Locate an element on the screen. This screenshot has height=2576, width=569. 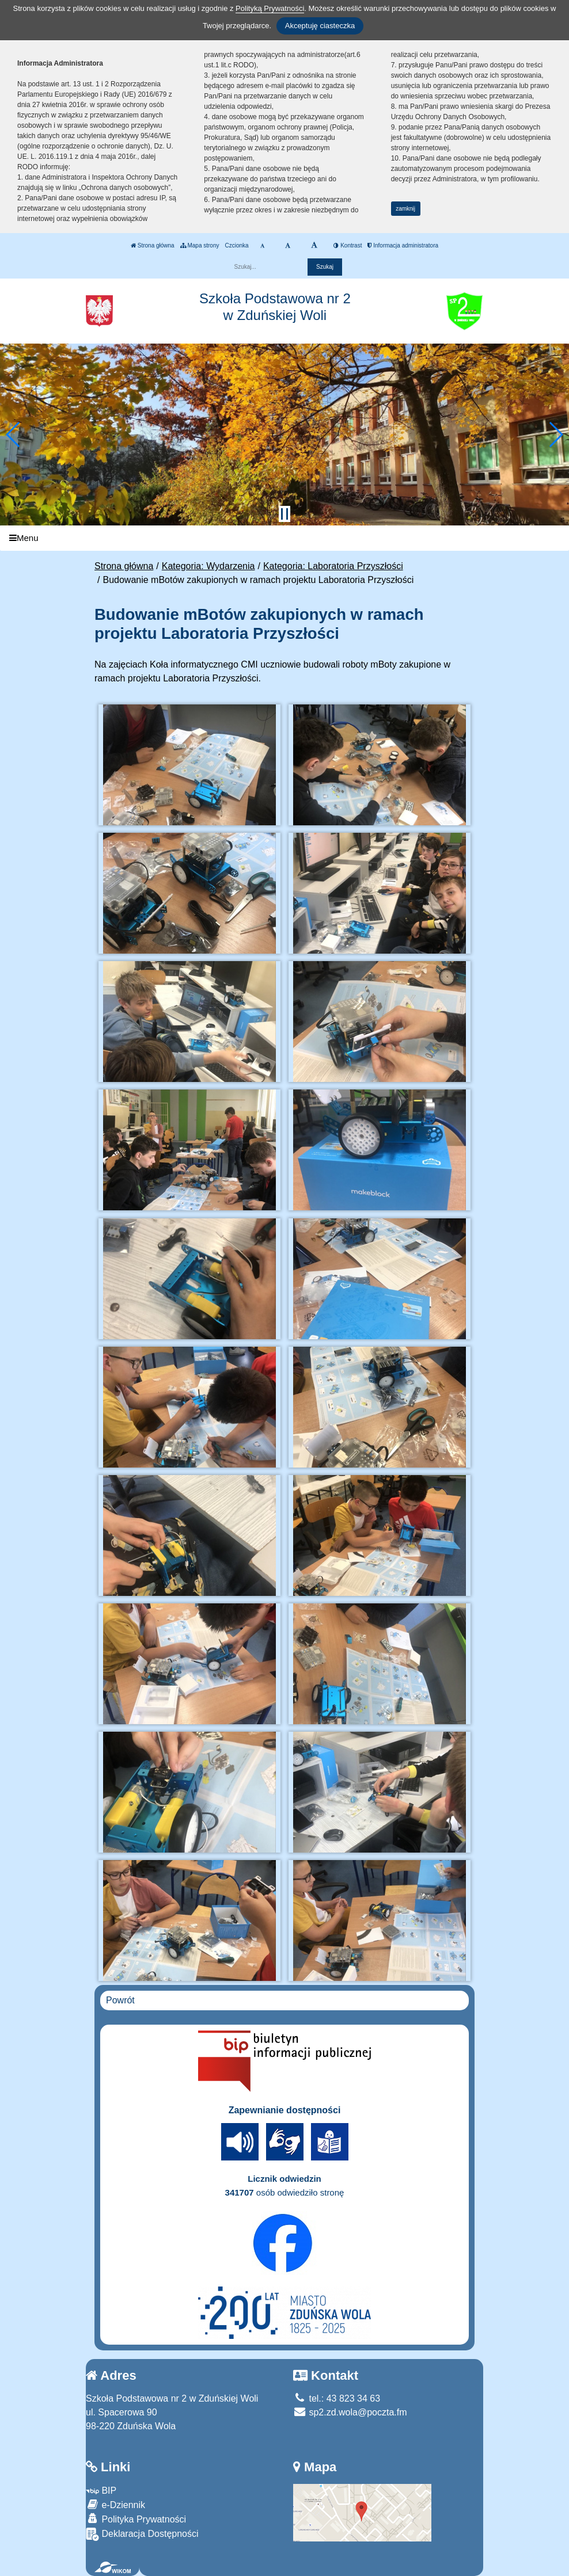
Kategoria: Laboratoria Przyszłości is located at coordinates (333, 566).